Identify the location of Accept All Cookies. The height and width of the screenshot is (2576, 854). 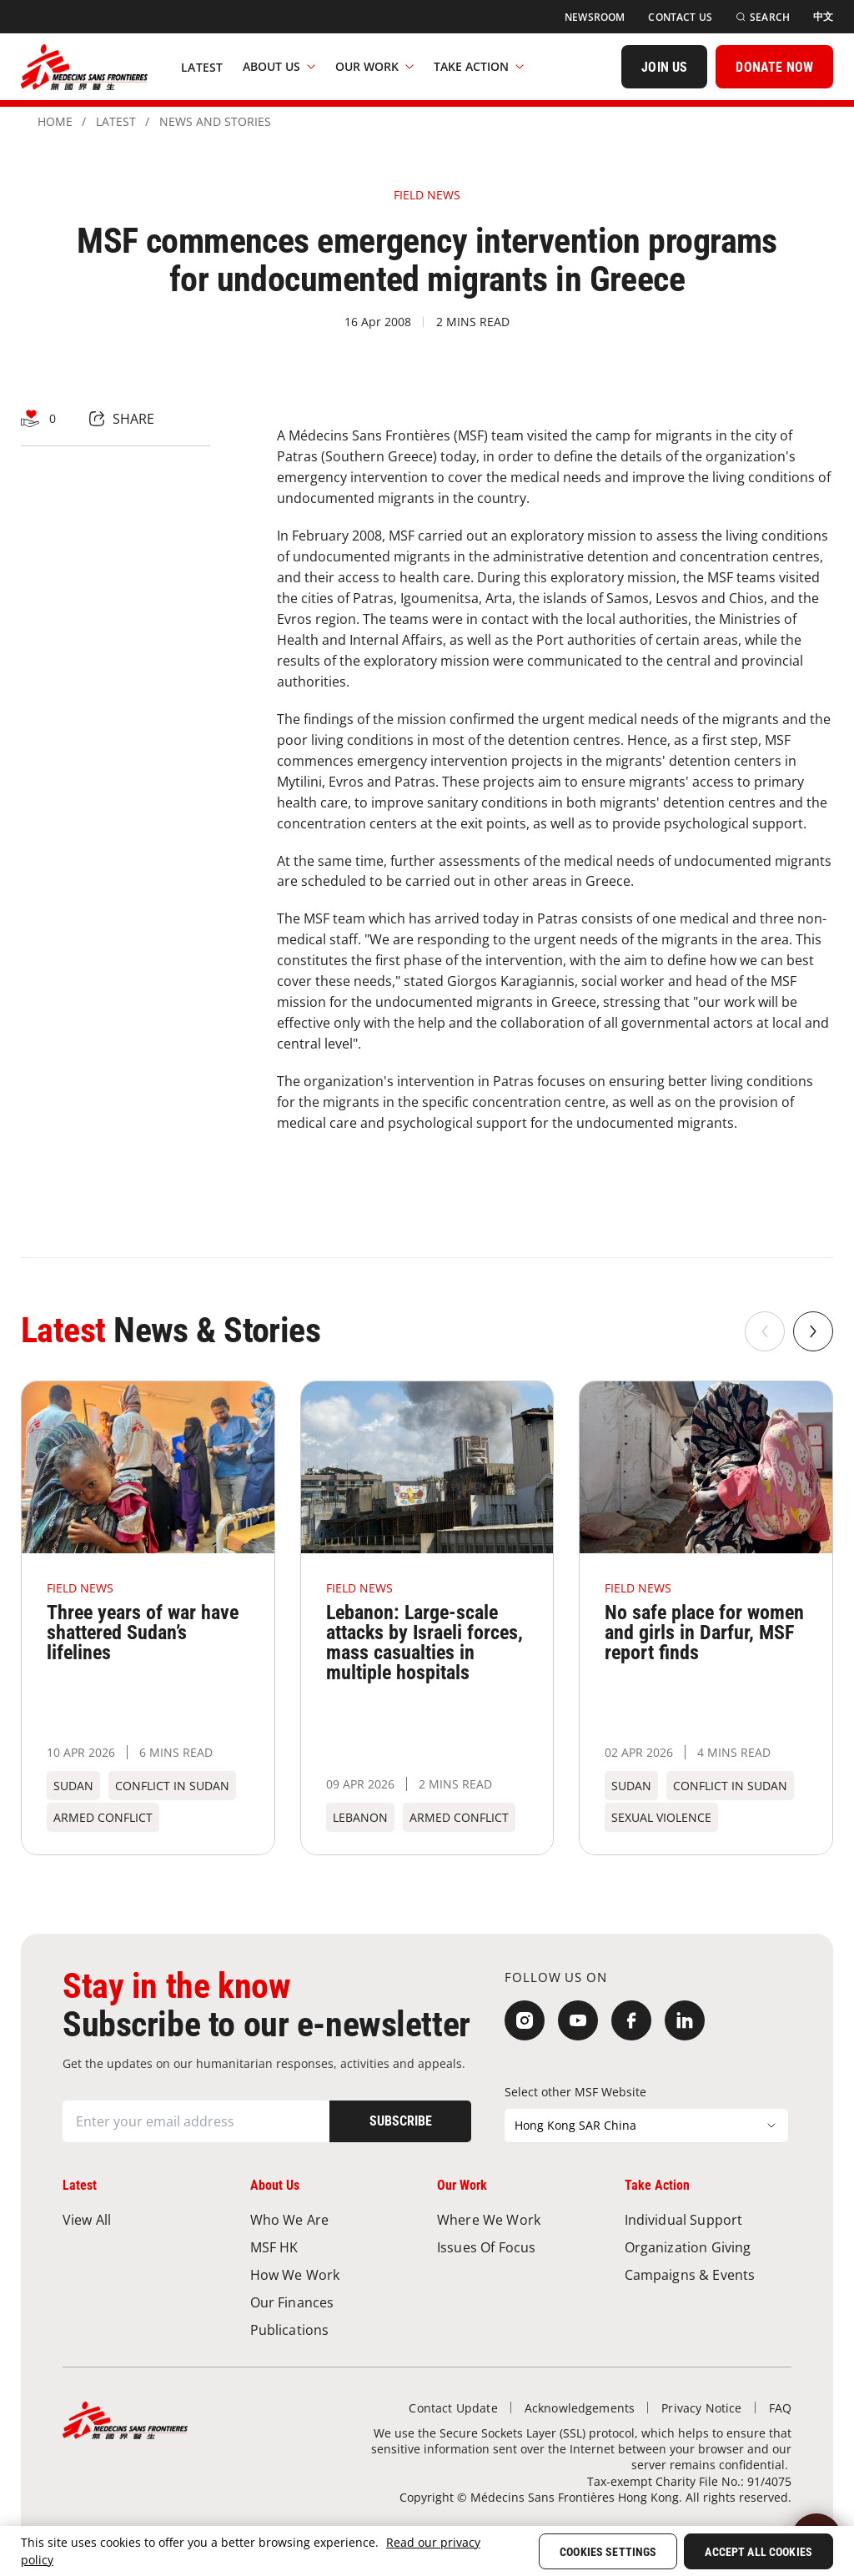
(758, 2551).